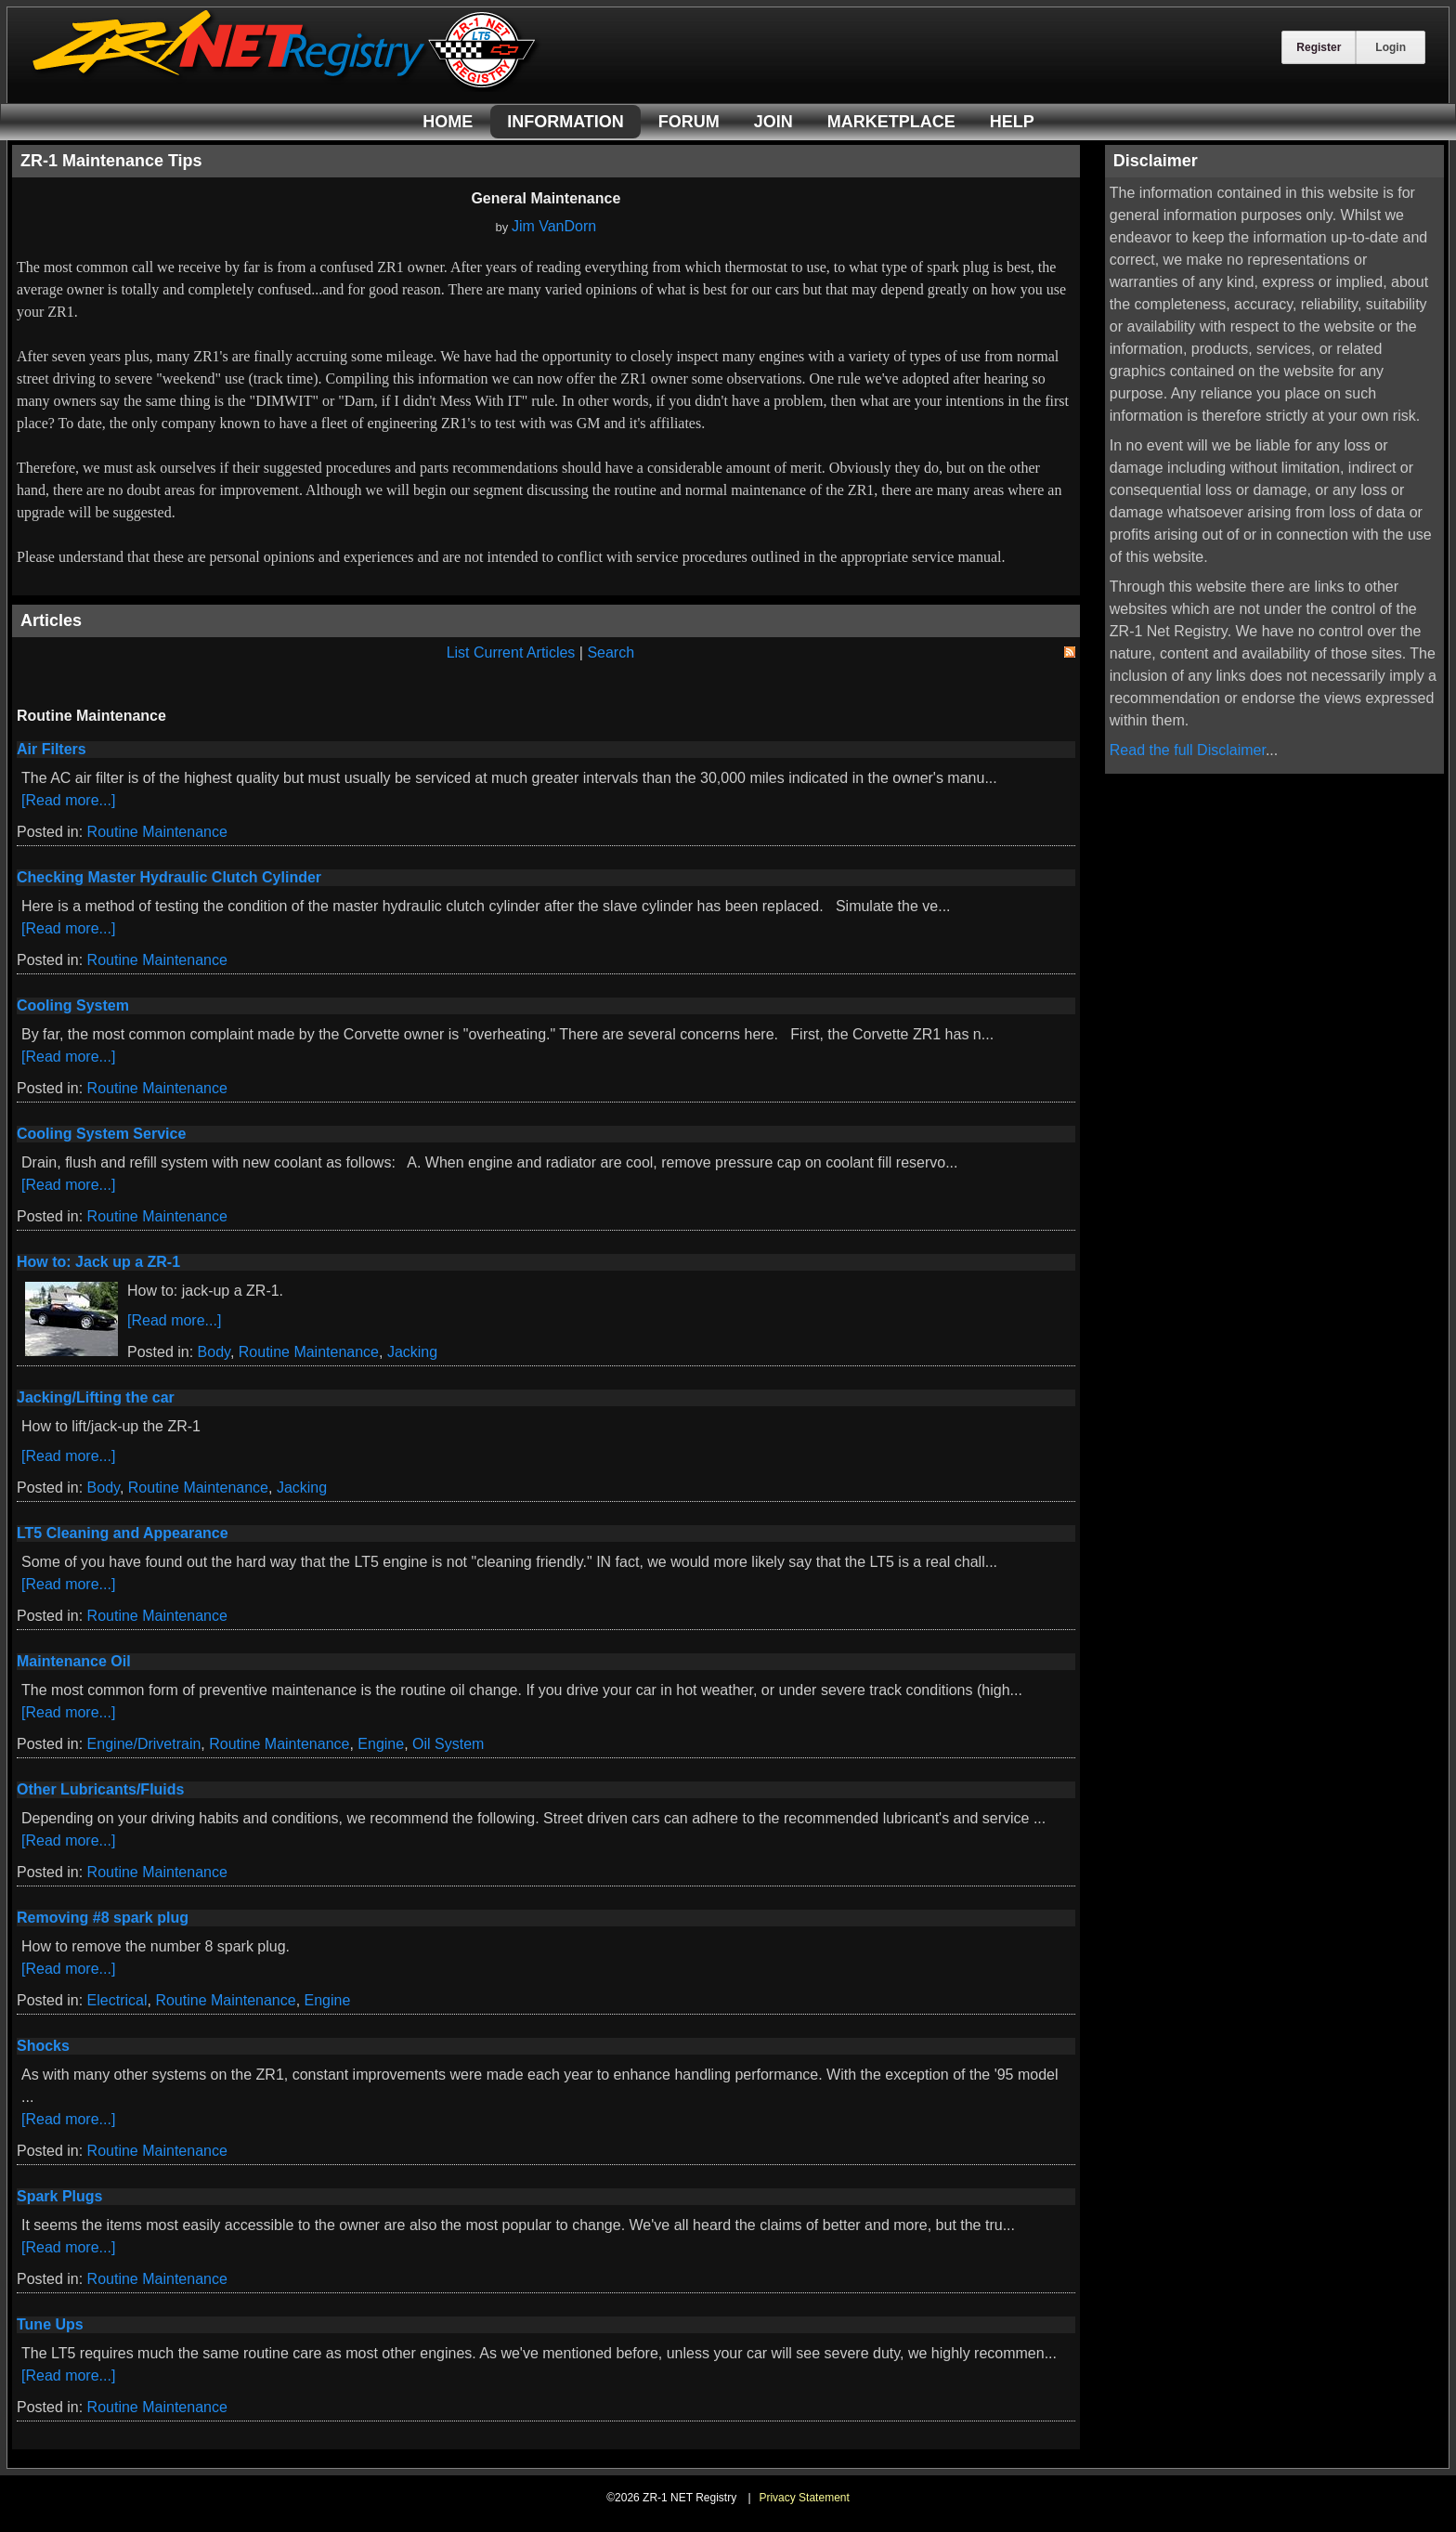 The image size is (1456, 2532). I want to click on Privacy Statement, so click(804, 2497).